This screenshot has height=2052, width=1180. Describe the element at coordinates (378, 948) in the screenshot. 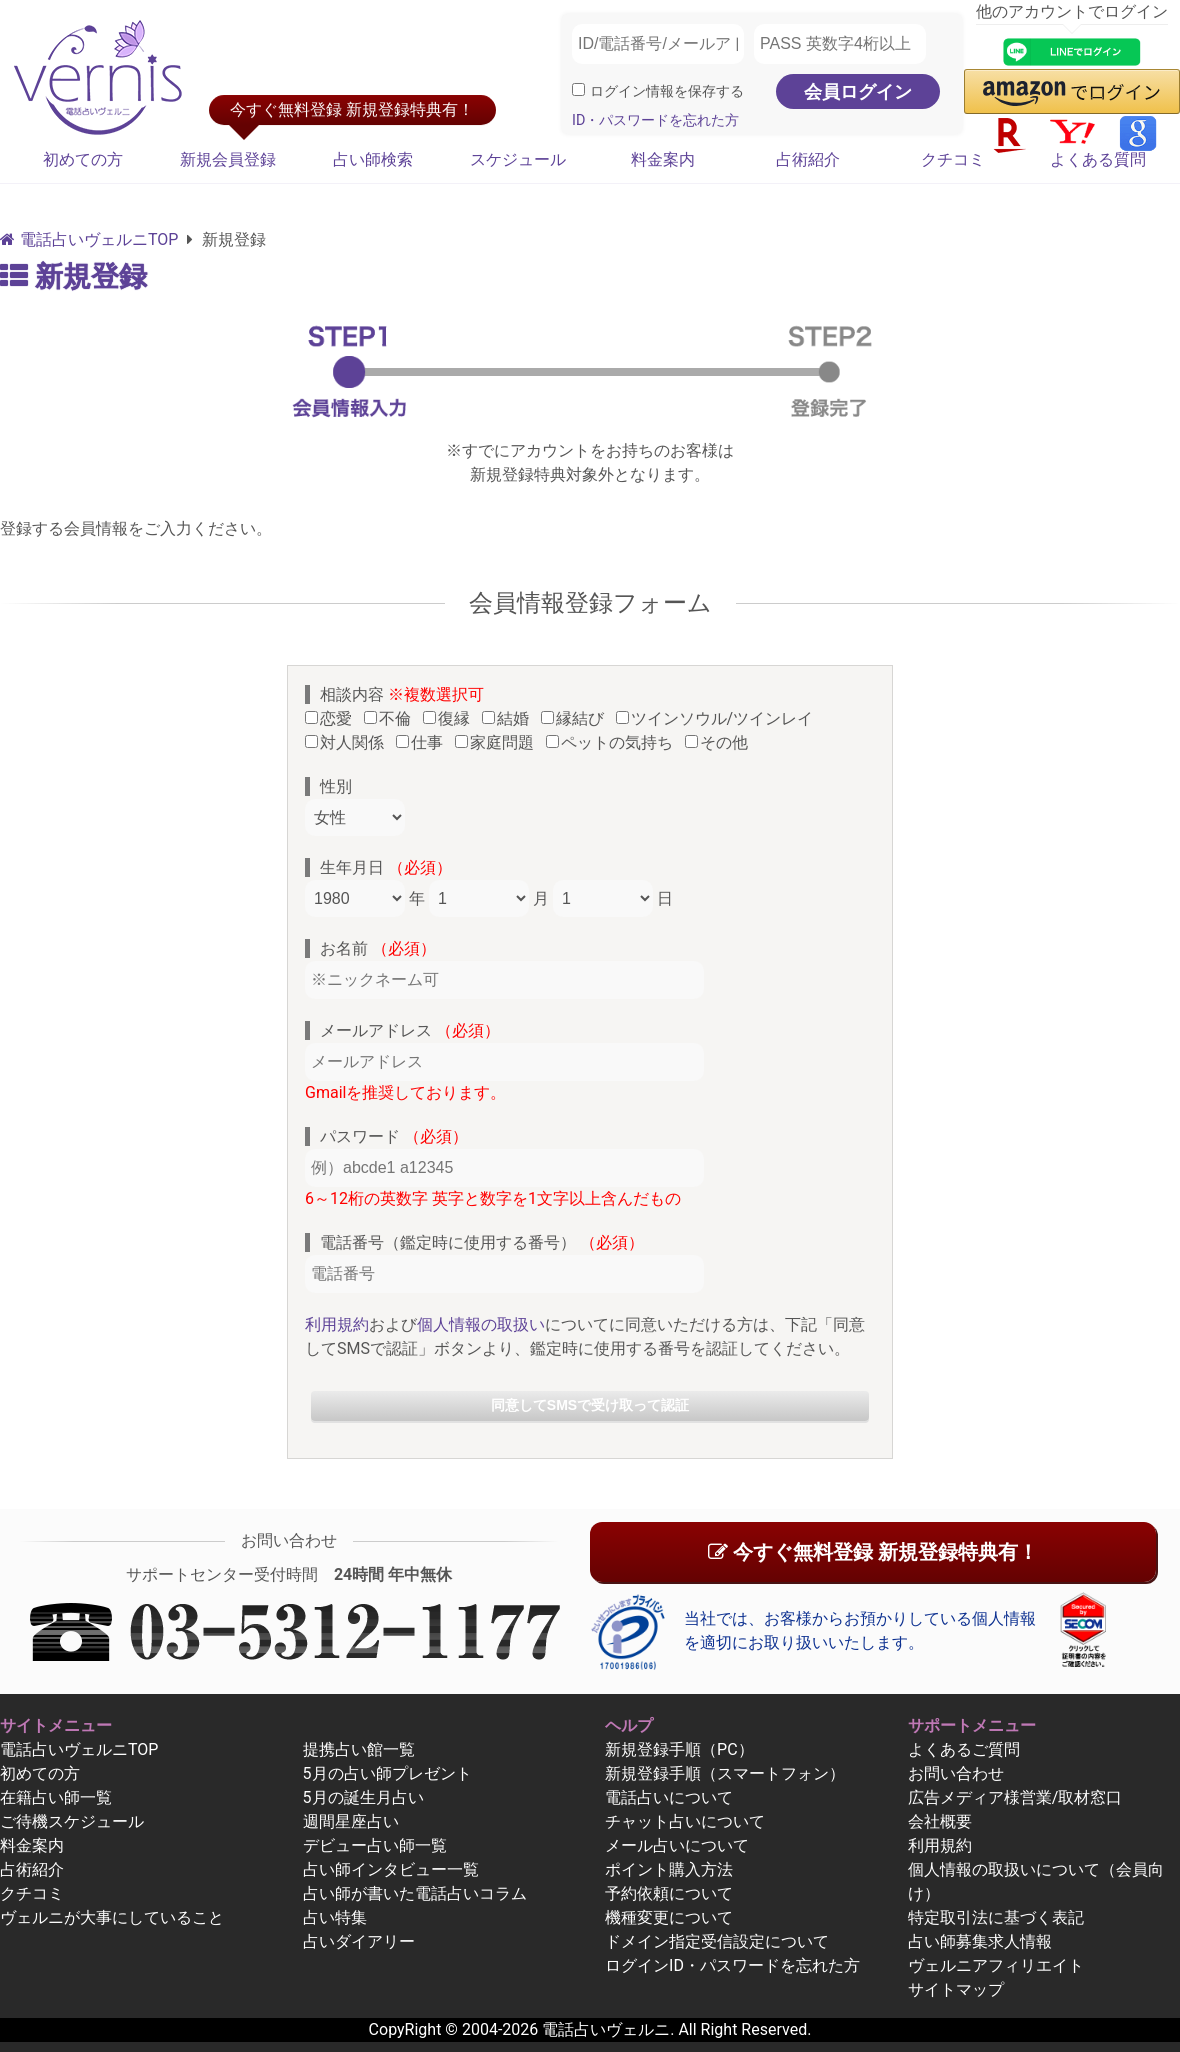

I see `お名前` at that location.